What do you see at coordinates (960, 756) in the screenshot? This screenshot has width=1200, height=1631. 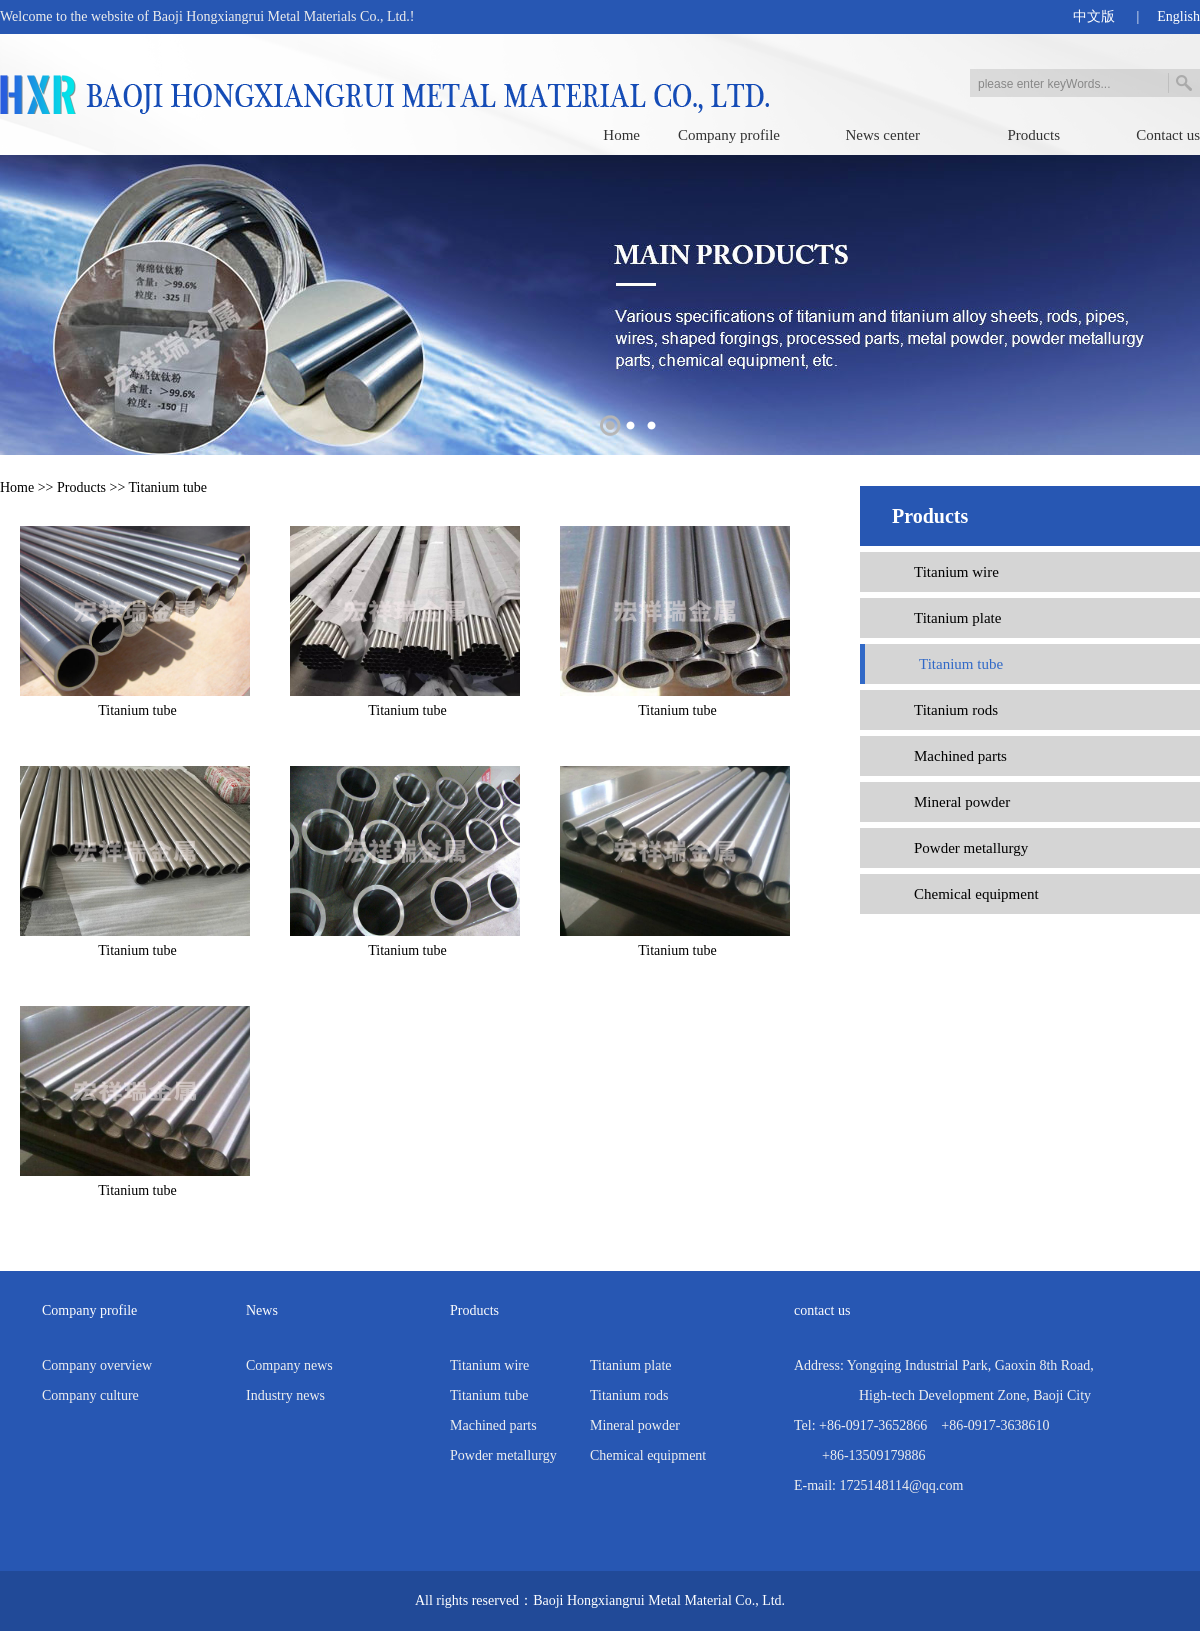 I see `Machined parts` at bounding box center [960, 756].